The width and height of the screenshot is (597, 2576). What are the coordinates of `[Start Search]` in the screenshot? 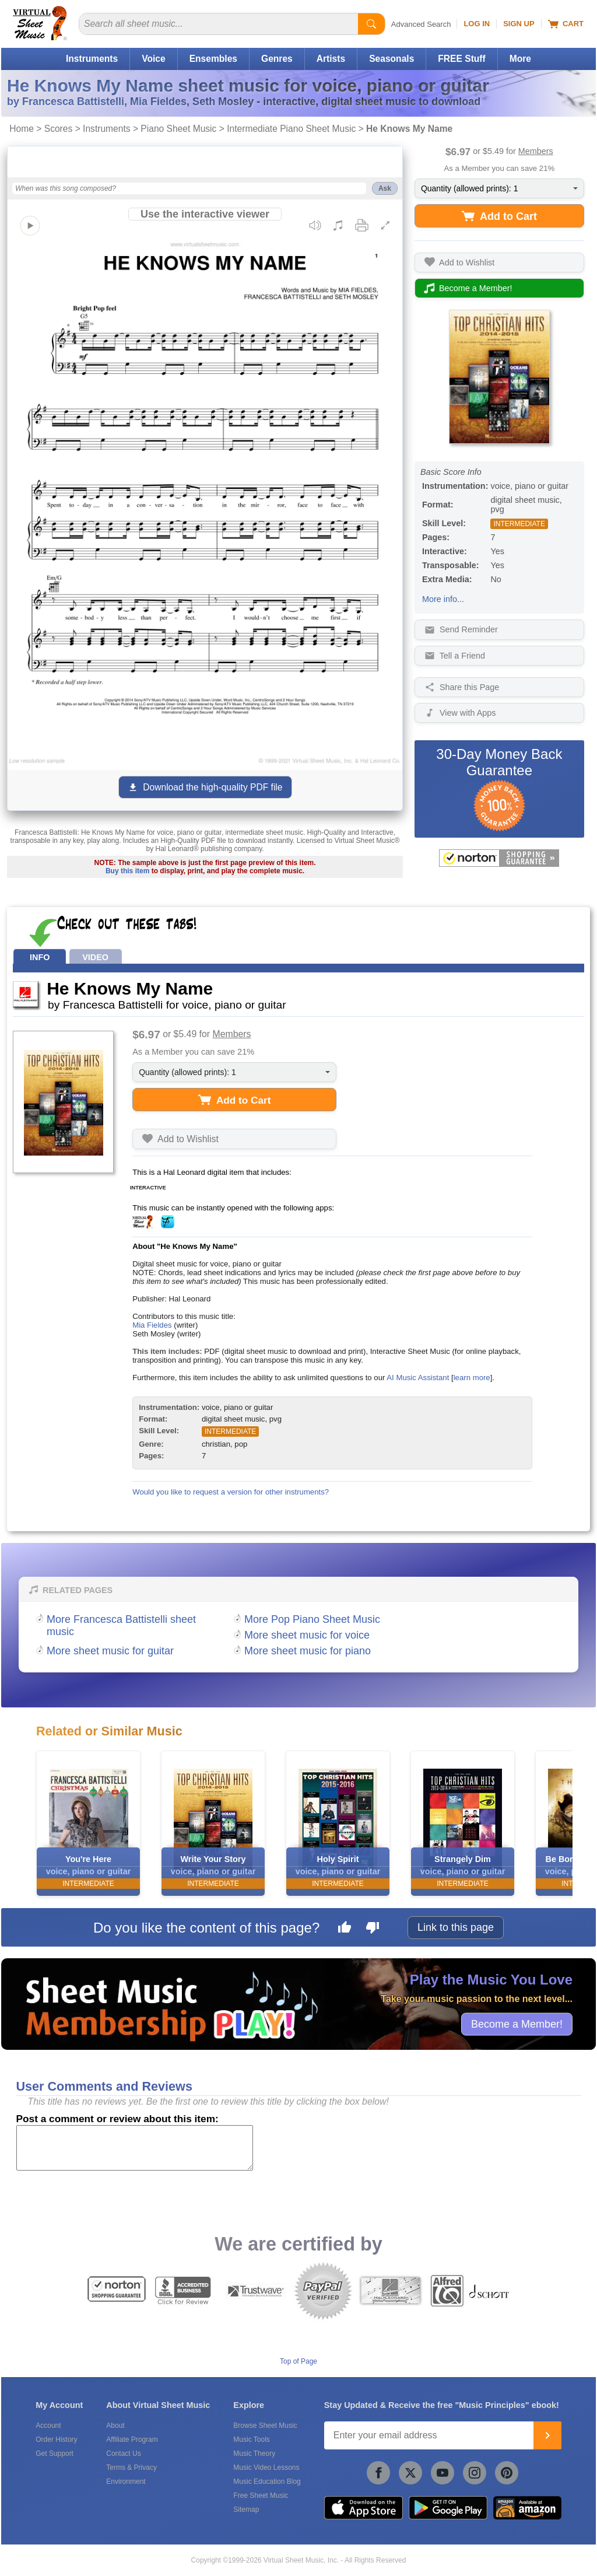 It's located at (371, 23).